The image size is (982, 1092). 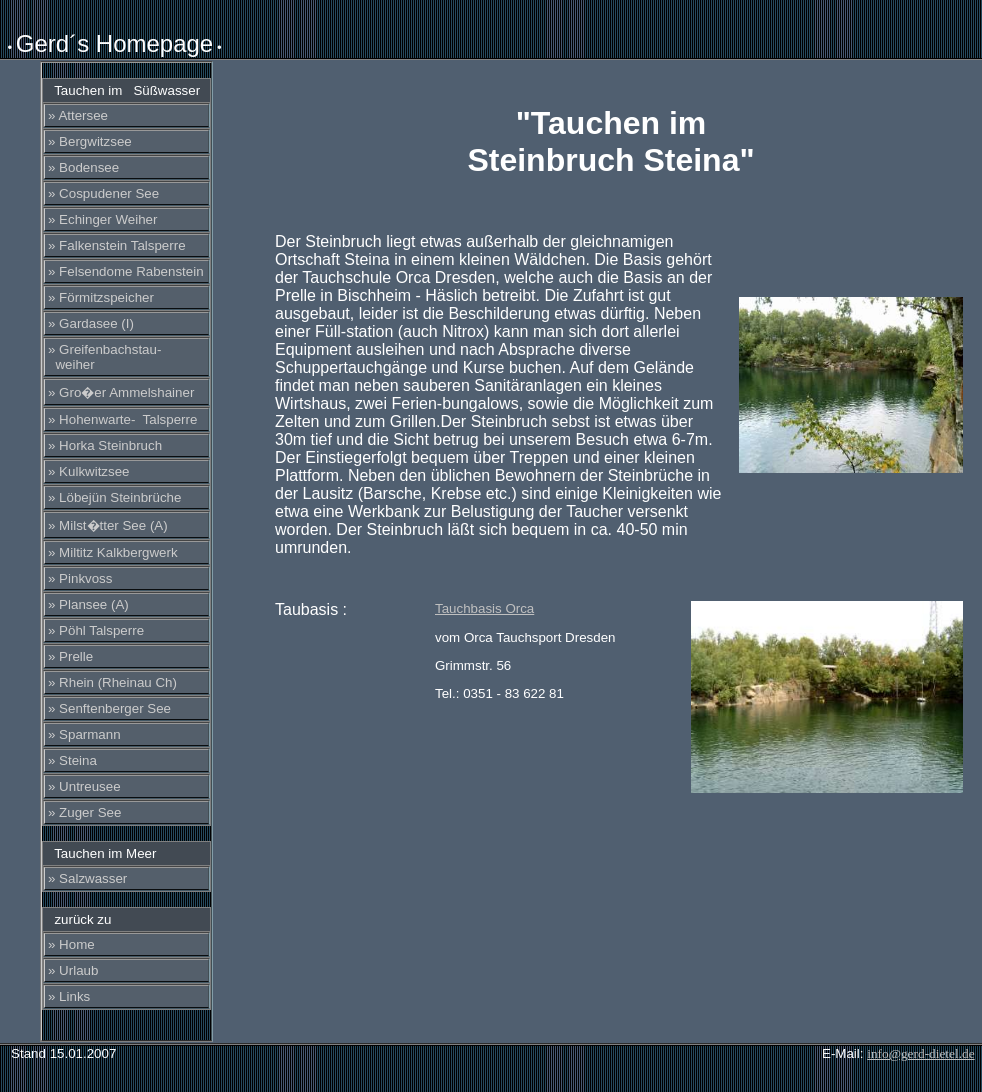 What do you see at coordinates (122, 419) in the screenshot?
I see `» Hohenwarte- Talsperre` at bounding box center [122, 419].